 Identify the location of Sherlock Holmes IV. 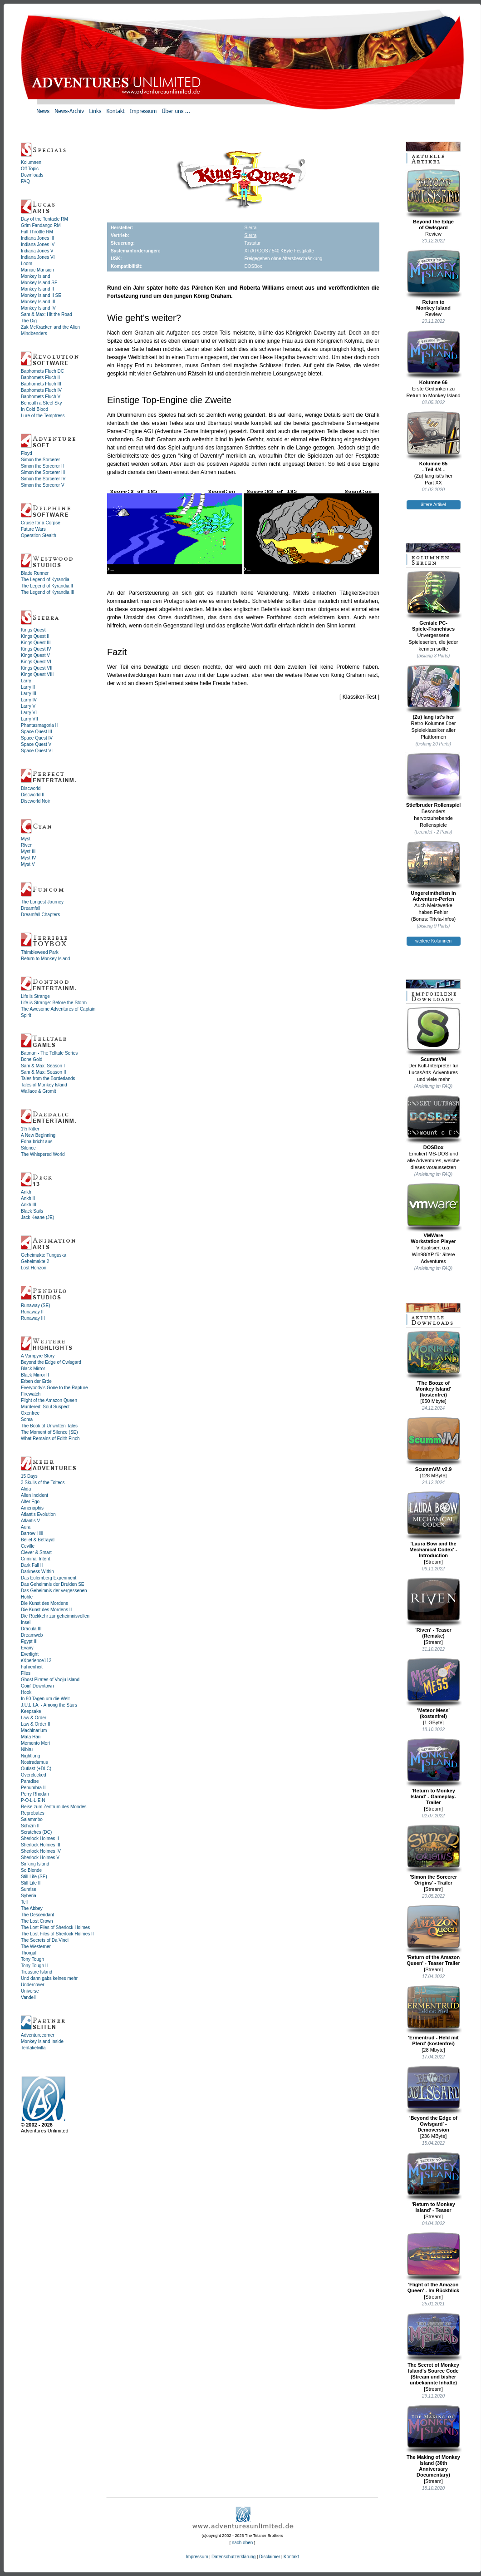
(41, 1851).